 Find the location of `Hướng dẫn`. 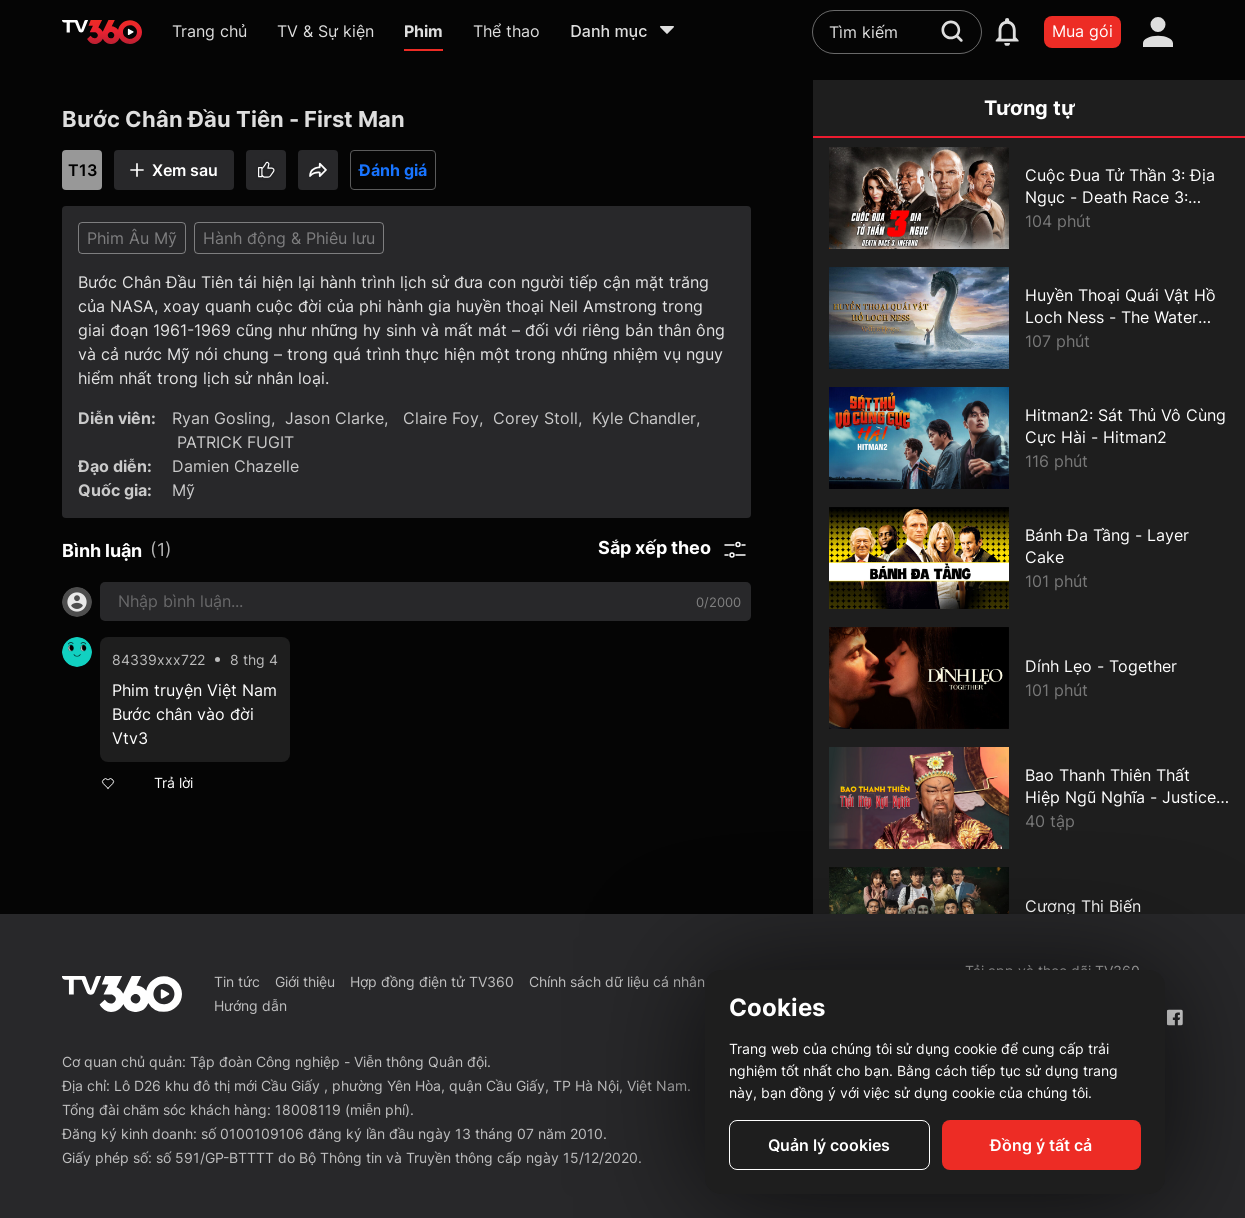

Hướng dẫn is located at coordinates (250, 1005).